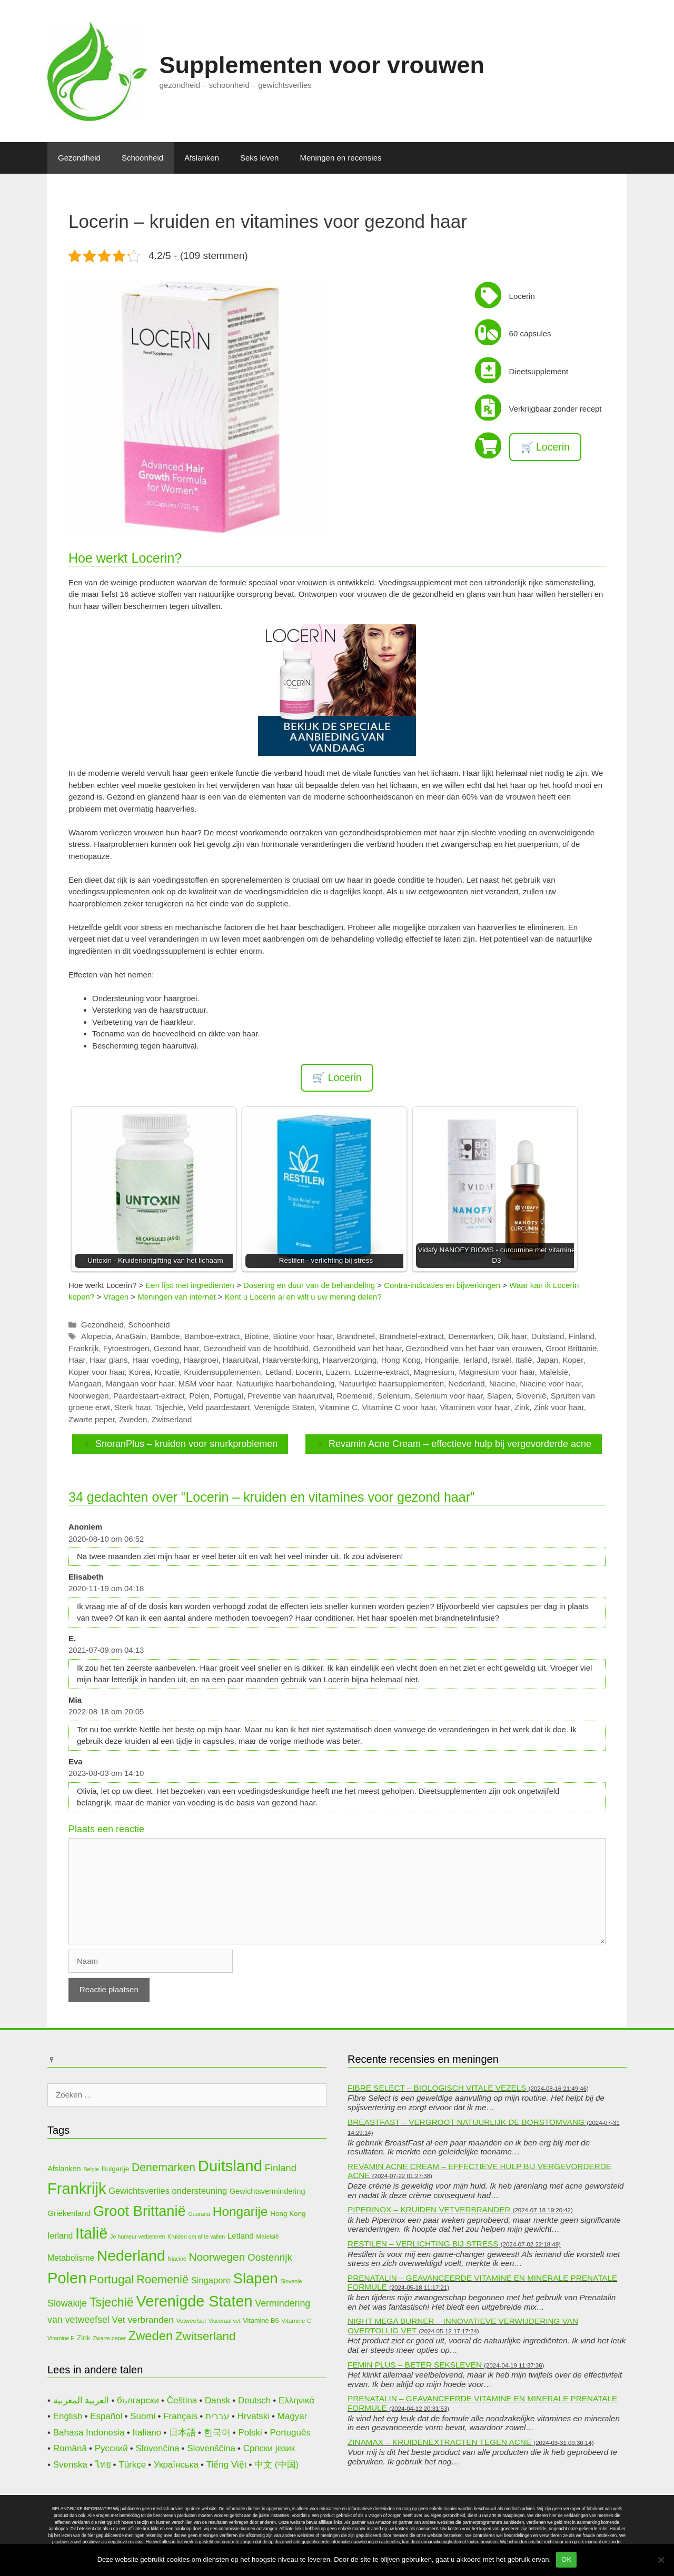 The width and height of the screenshot is (674, 2576). Describe the element at coordinates (219, 1407) in the screenshot. I see `Veld paardestaart` at that location.